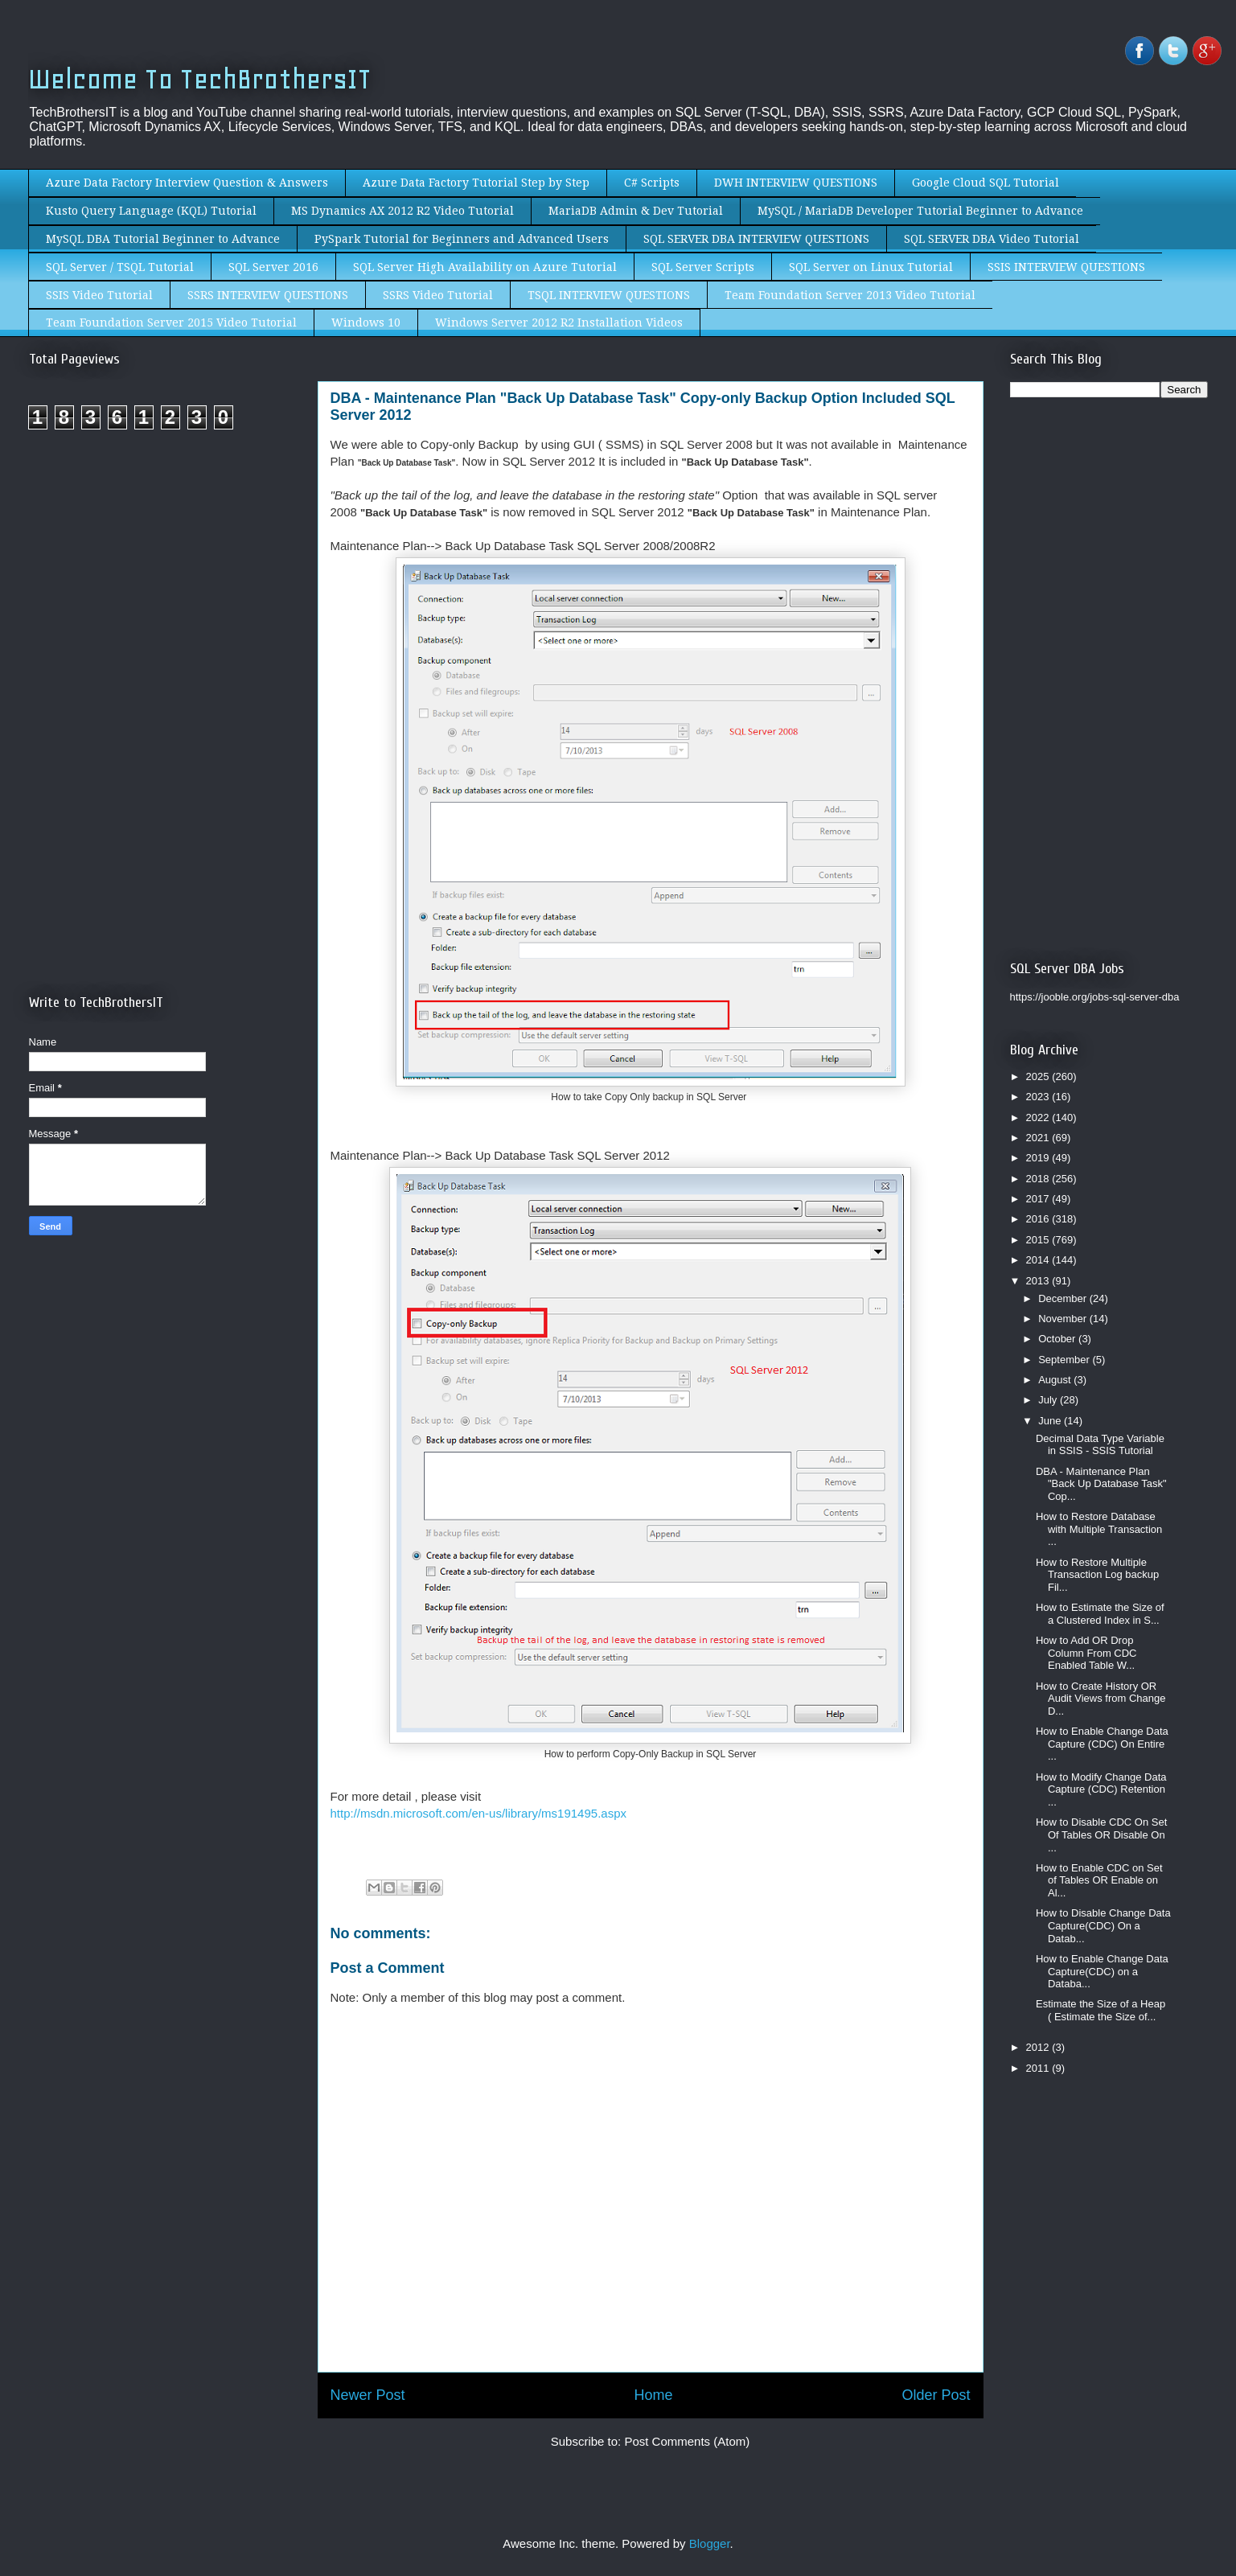 Image resolution: width=1236 pixels, height=2576 pixels. Describe the element at coordinates (653, 2395) in the screenshot. I see `Home` at that location.